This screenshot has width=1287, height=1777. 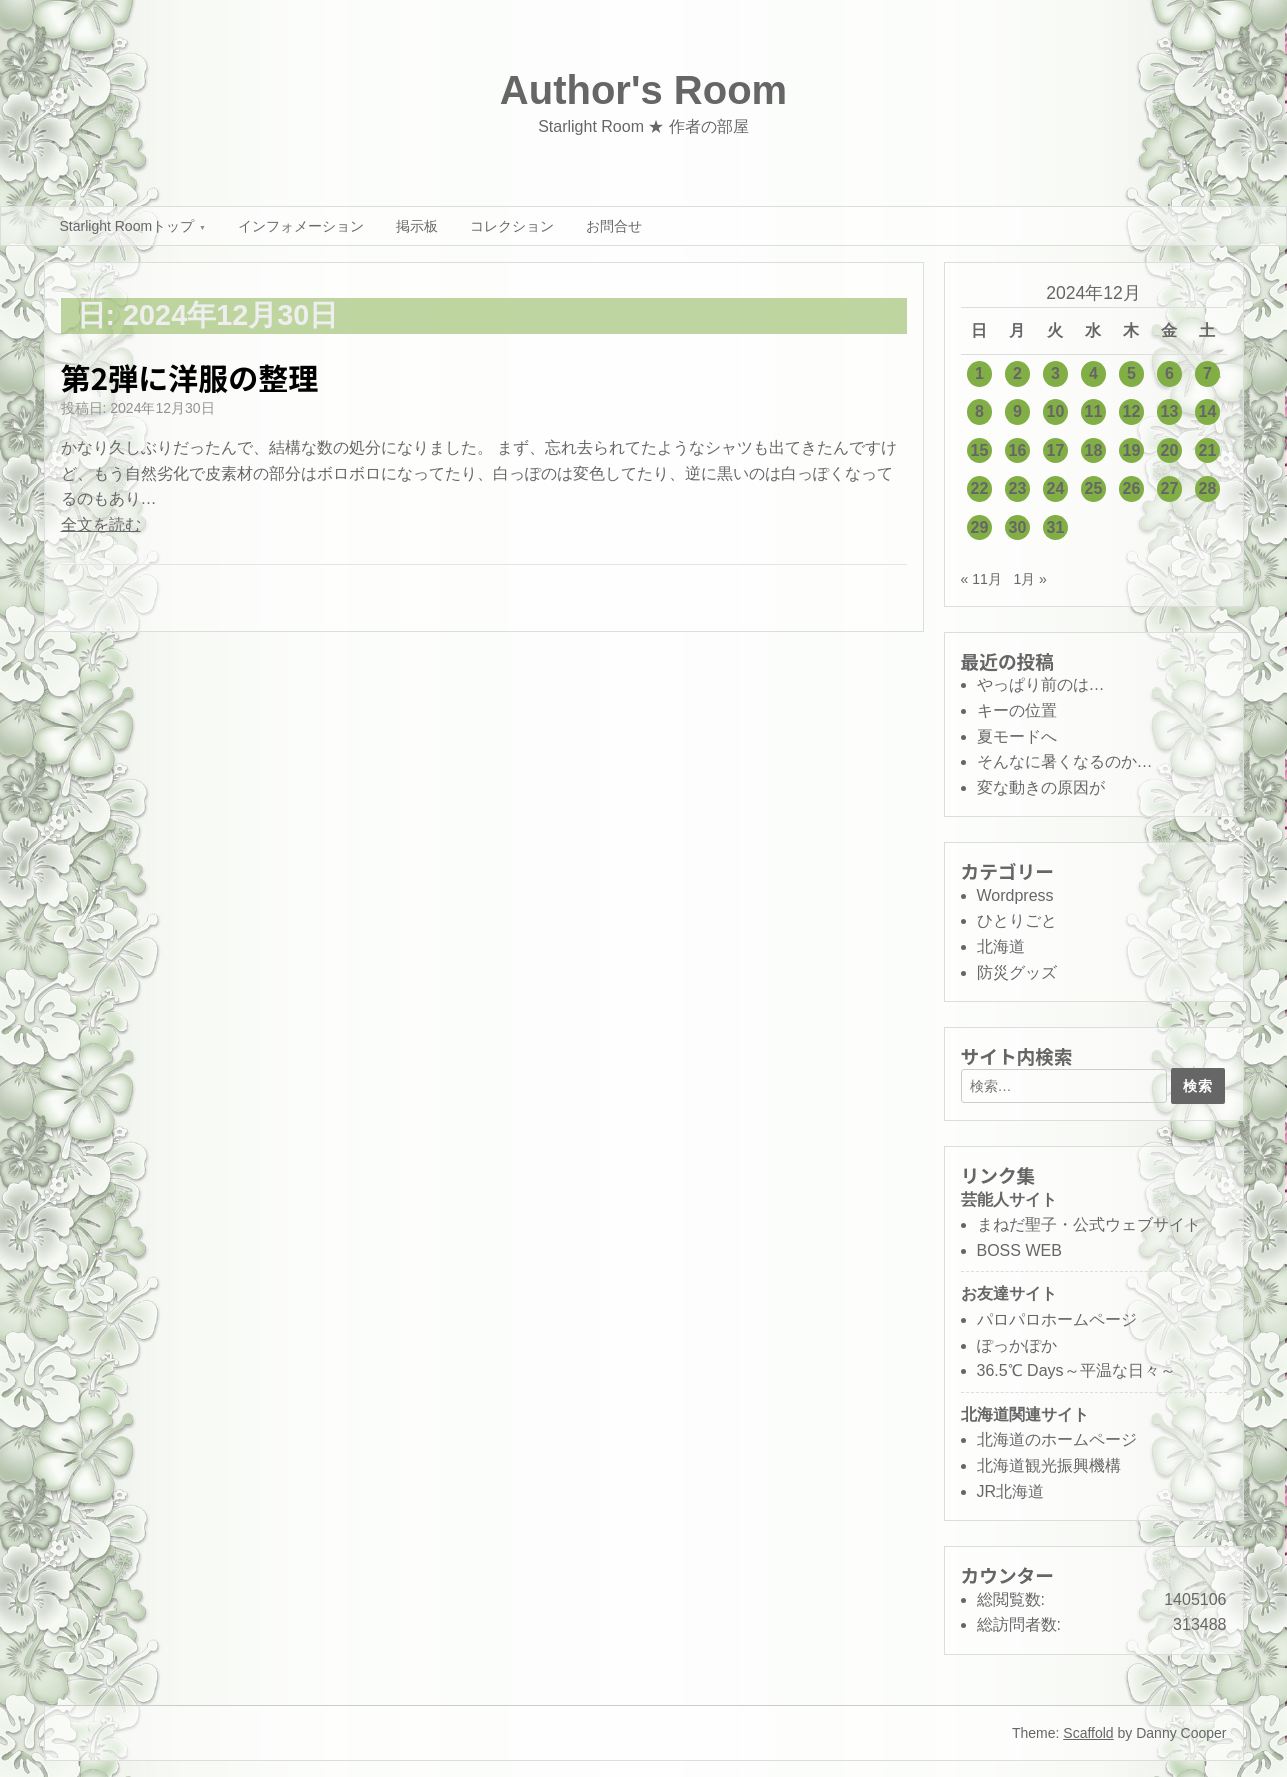 I want to click on 36.5℃ Days～平温な日々～, so click(x=1076, y=1370).